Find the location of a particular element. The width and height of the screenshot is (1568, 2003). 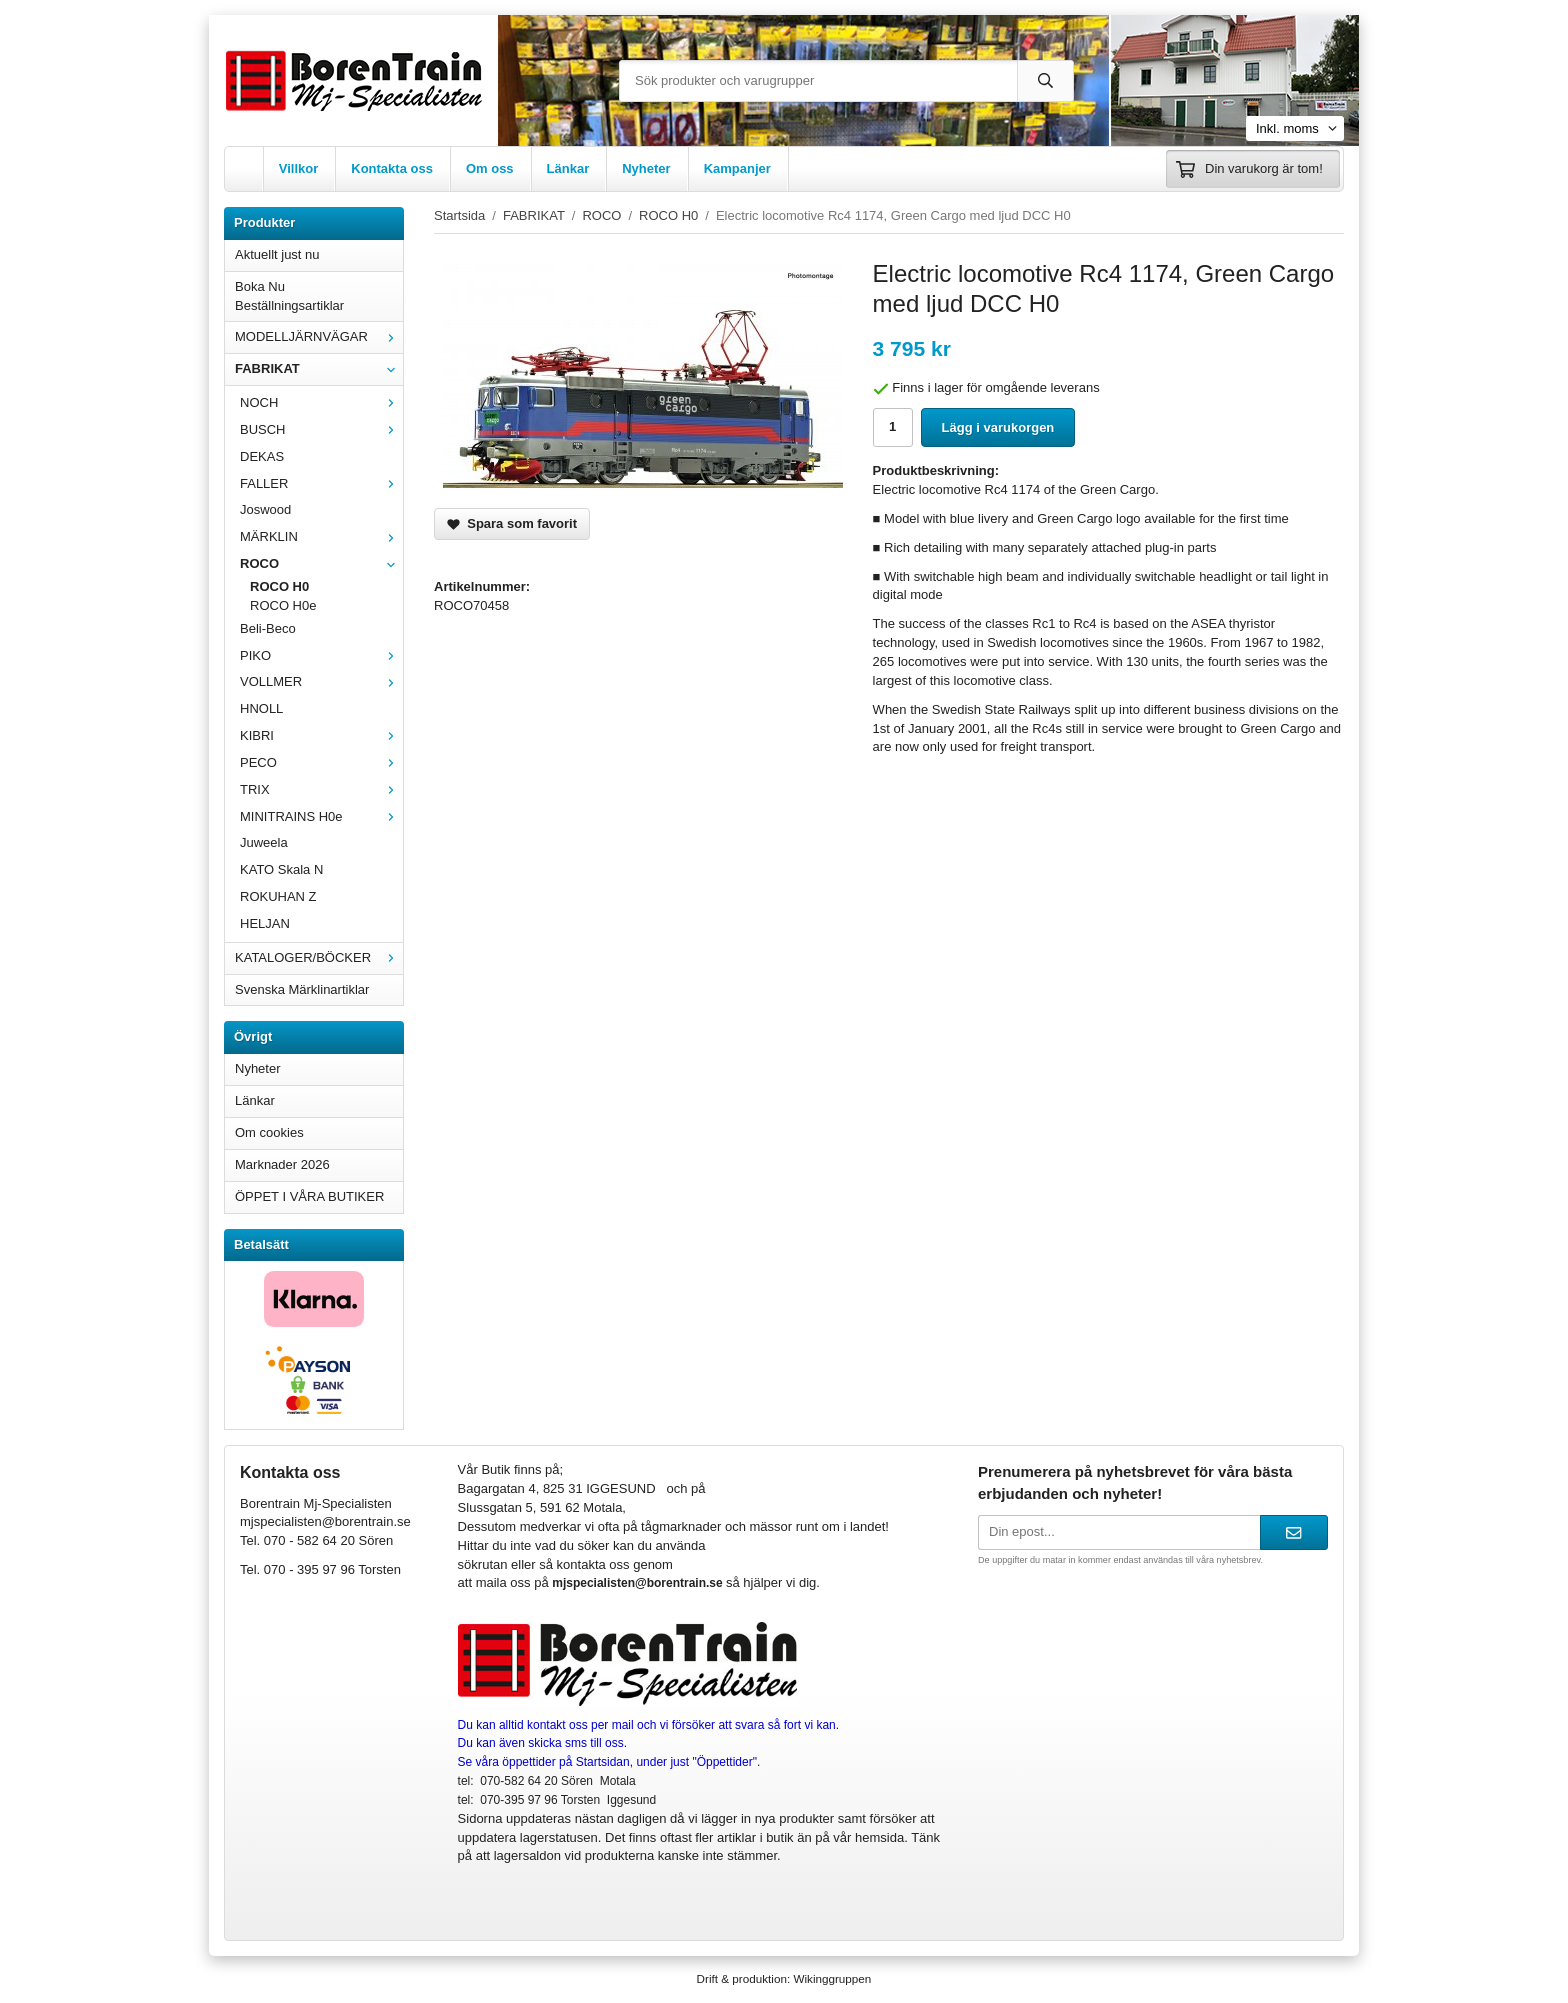

FABRIKAT is located at coordinates (319, 368).